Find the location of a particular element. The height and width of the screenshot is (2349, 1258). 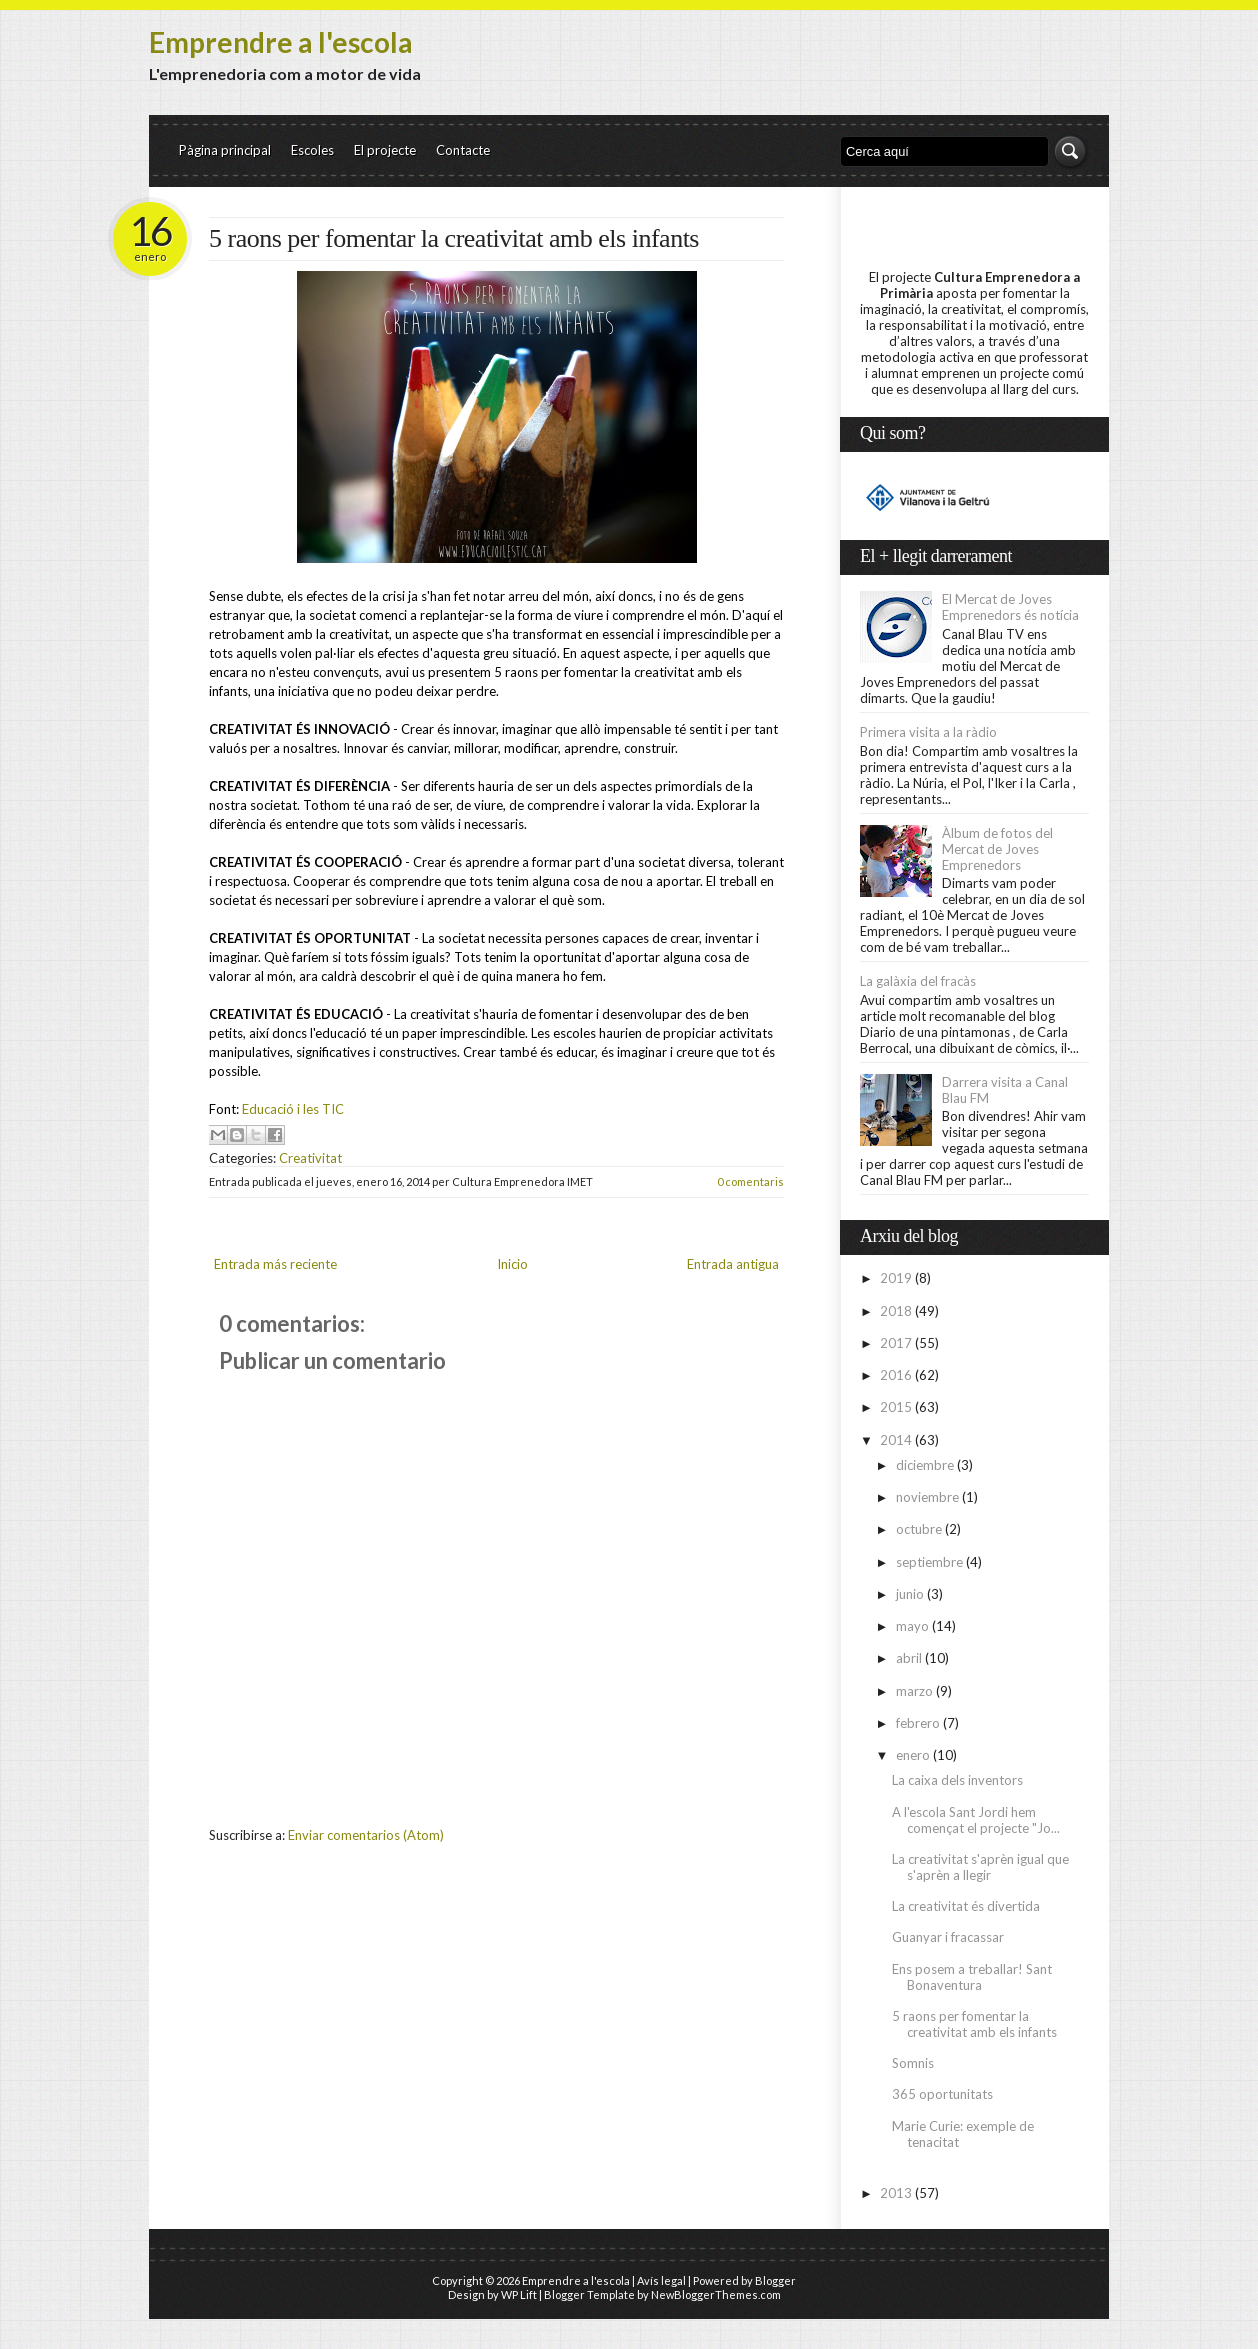

Escoles is located at coordinates (312, 150).